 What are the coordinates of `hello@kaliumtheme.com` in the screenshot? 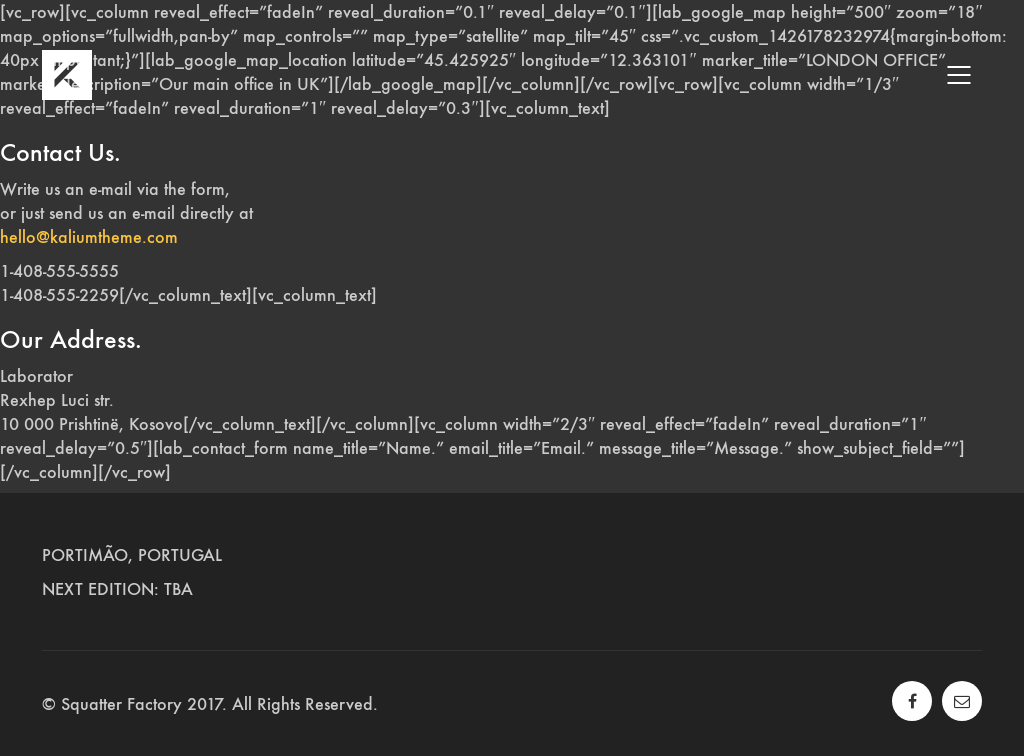 It's located at (89, 237).